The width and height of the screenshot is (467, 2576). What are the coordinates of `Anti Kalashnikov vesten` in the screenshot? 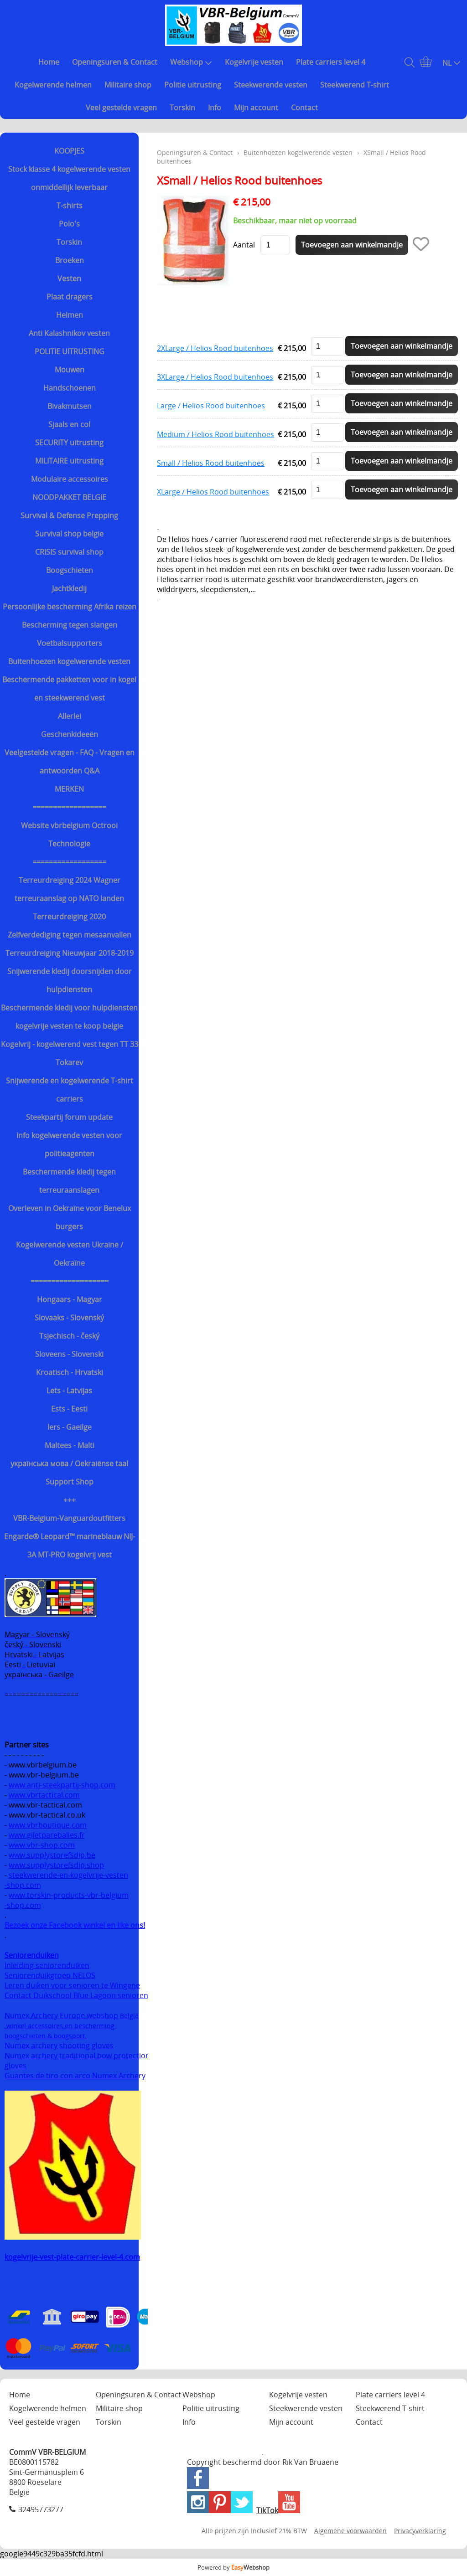 It's located at (69, 333).